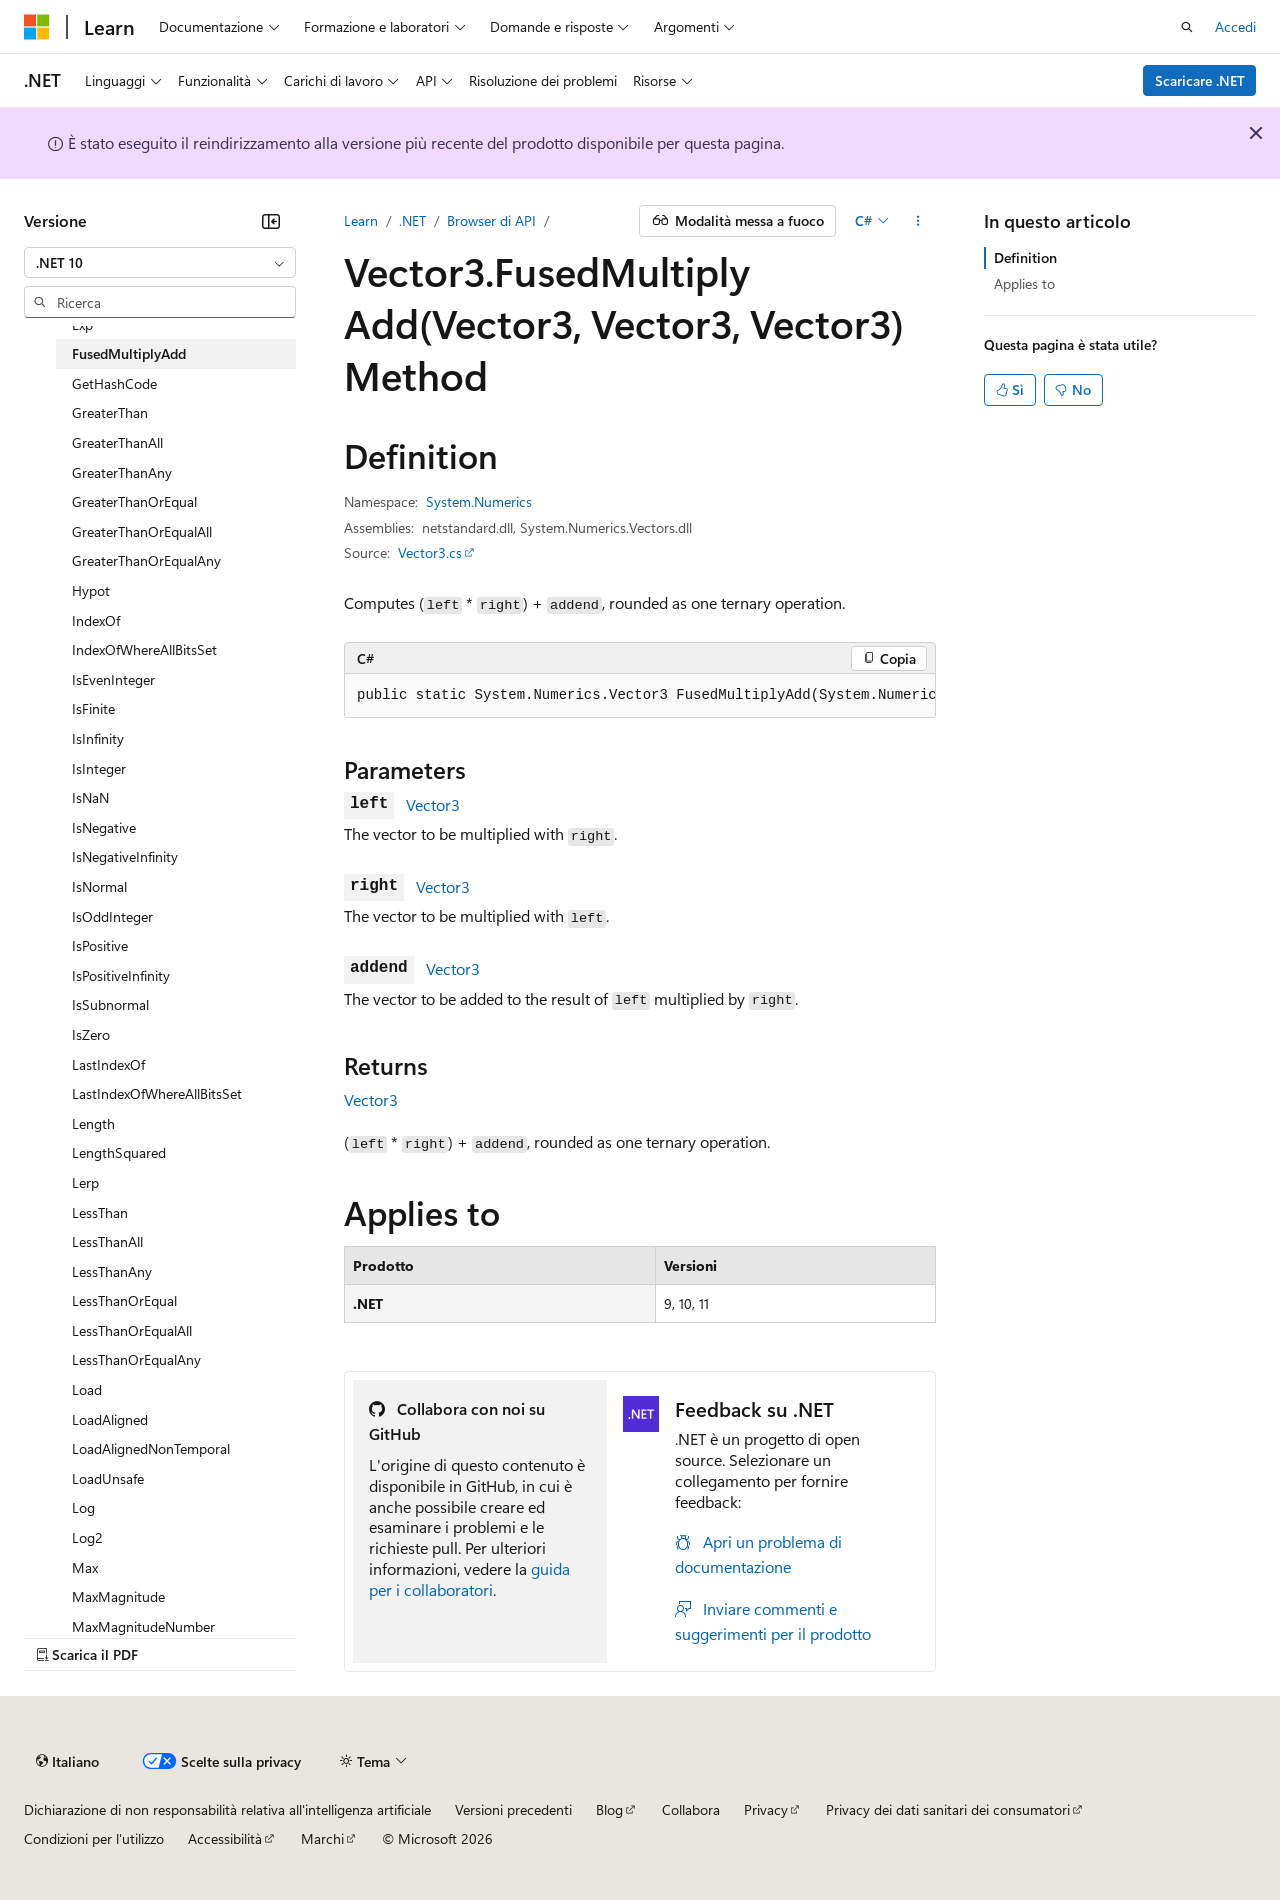  Describe the element at coordinates (87, 1389) in the screenshot. I see `Load [treeitem]` at that location.